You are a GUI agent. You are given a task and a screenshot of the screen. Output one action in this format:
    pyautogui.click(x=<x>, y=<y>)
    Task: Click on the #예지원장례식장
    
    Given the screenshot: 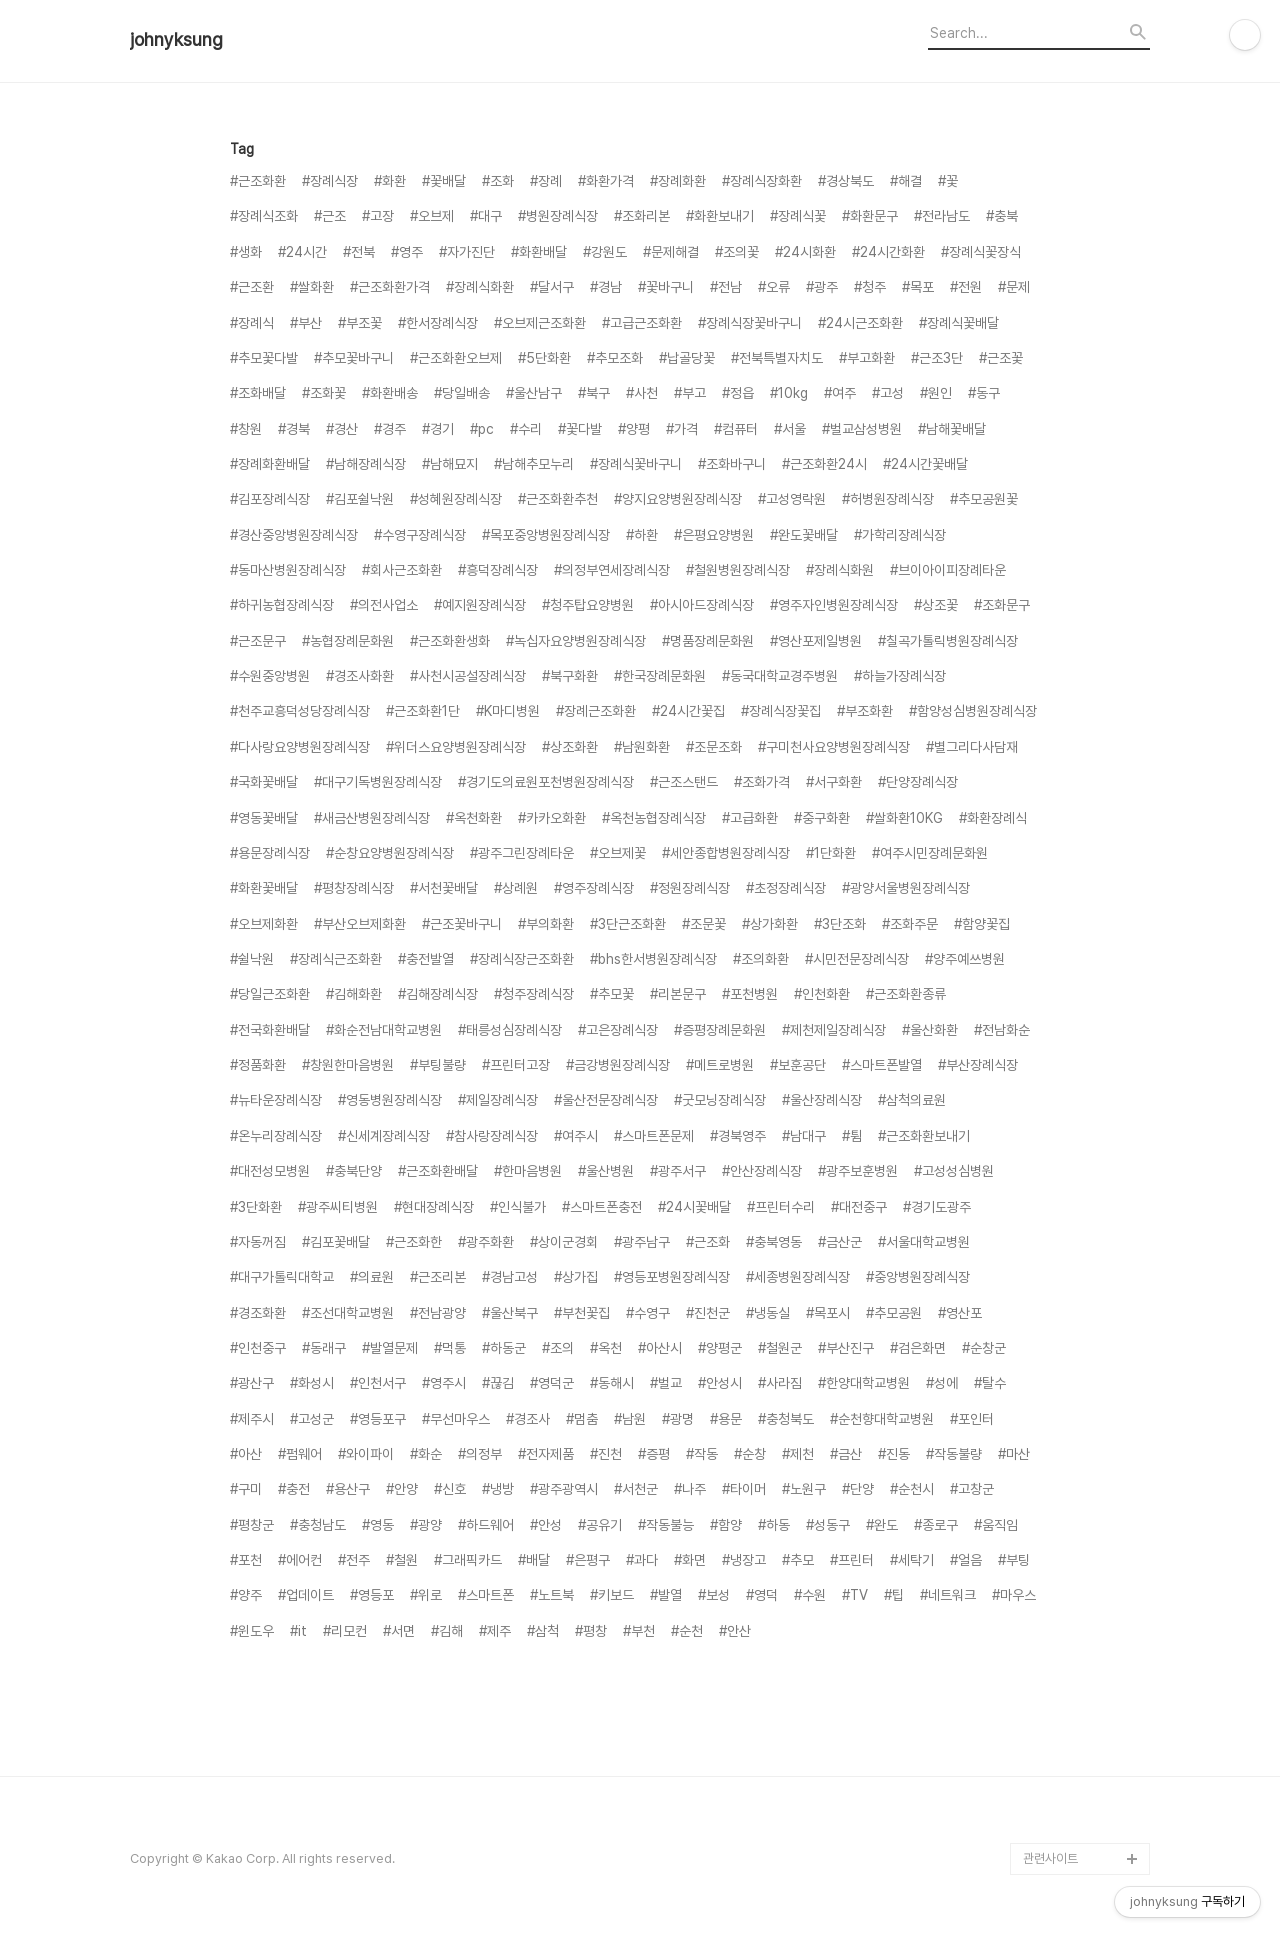 What is the action you would take?
    pyautogui.click(x=480, y=605)
    